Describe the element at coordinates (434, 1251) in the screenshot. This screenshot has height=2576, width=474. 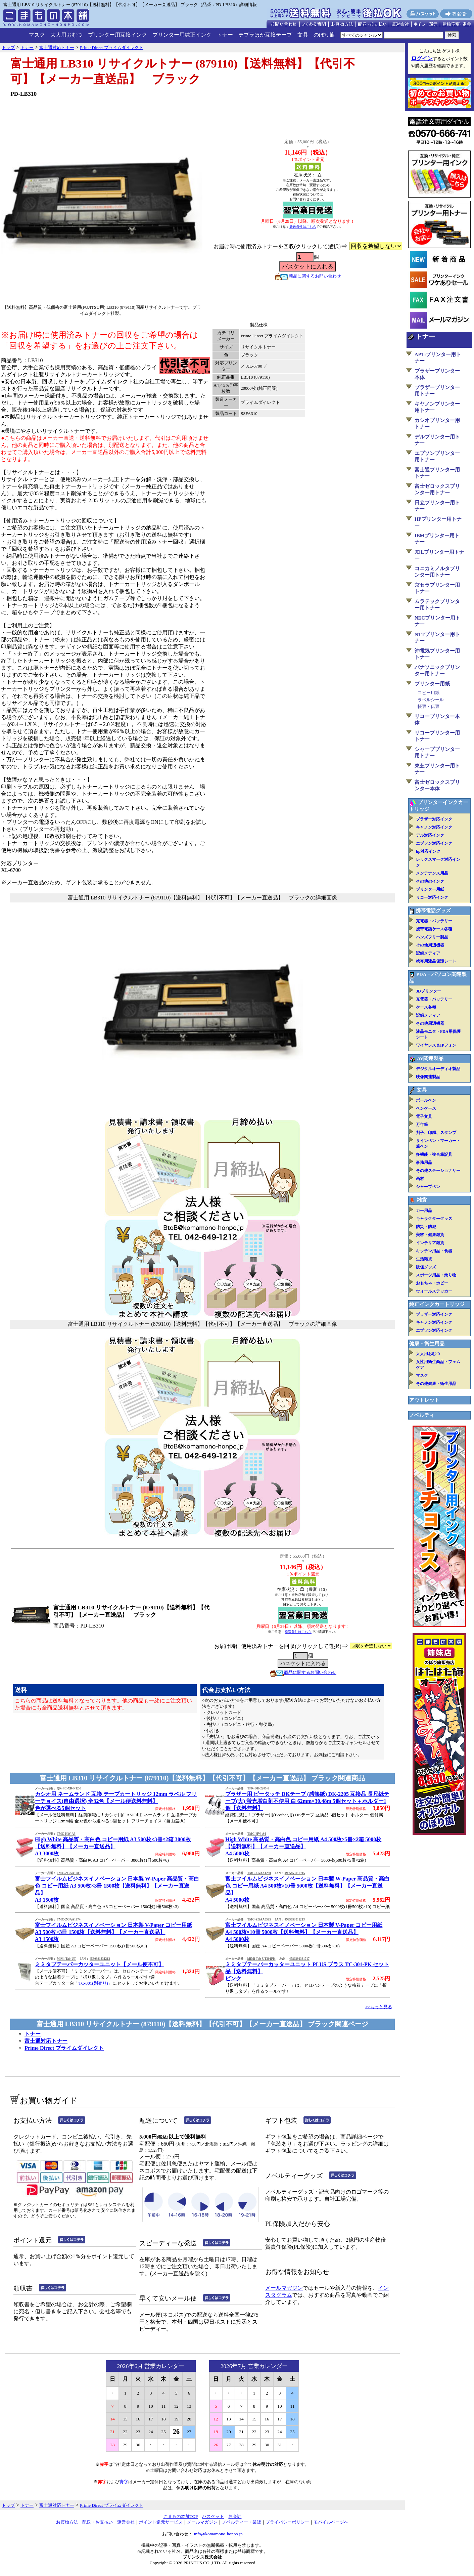
I see `キッチン用品・食器` at that location.